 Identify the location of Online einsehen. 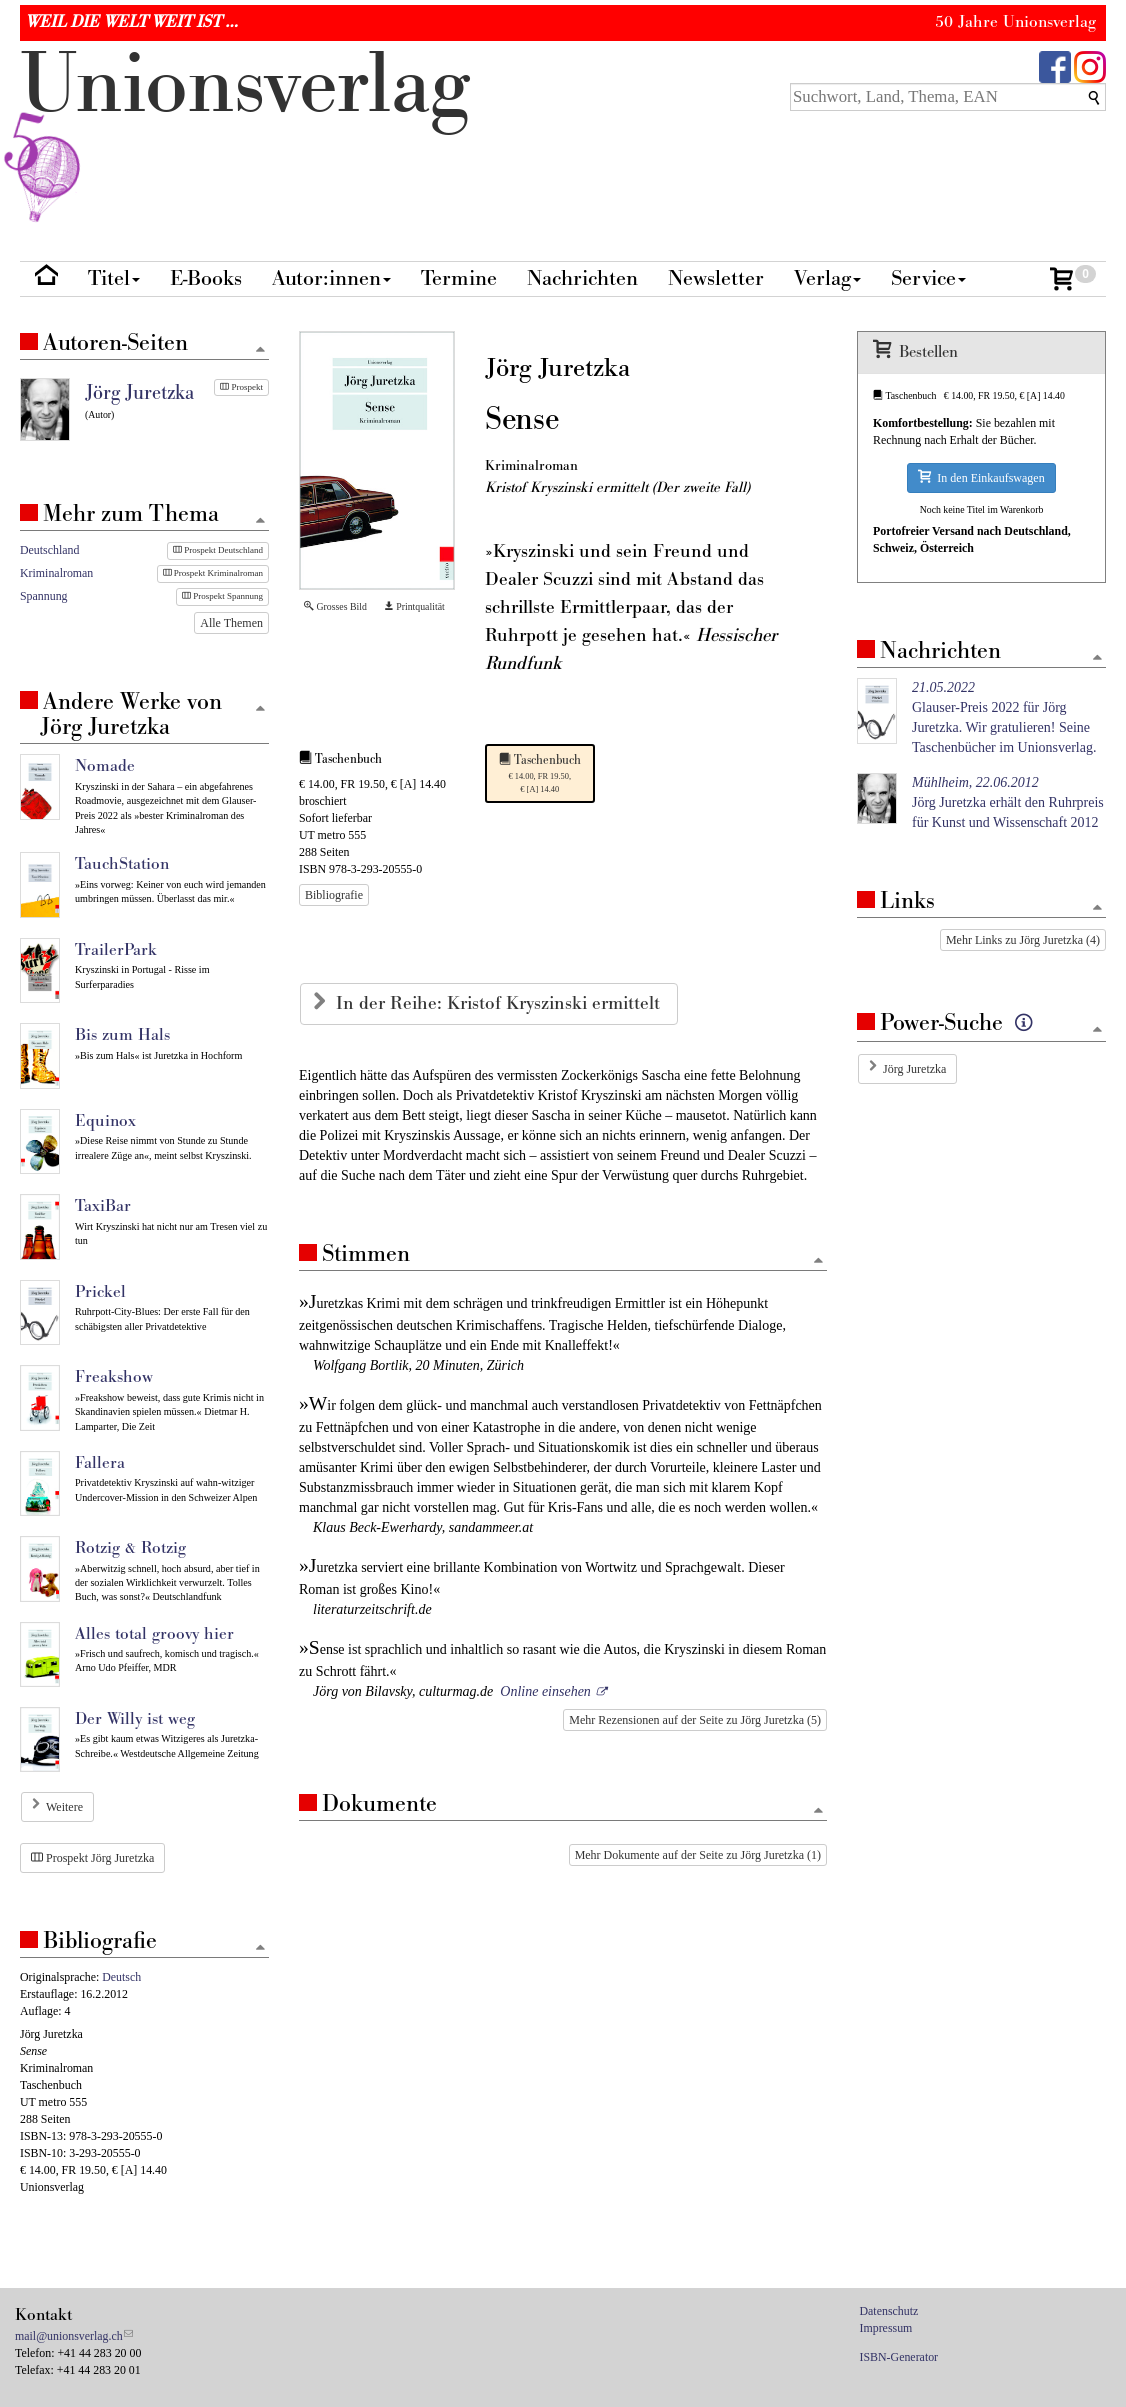
(545, 1691).